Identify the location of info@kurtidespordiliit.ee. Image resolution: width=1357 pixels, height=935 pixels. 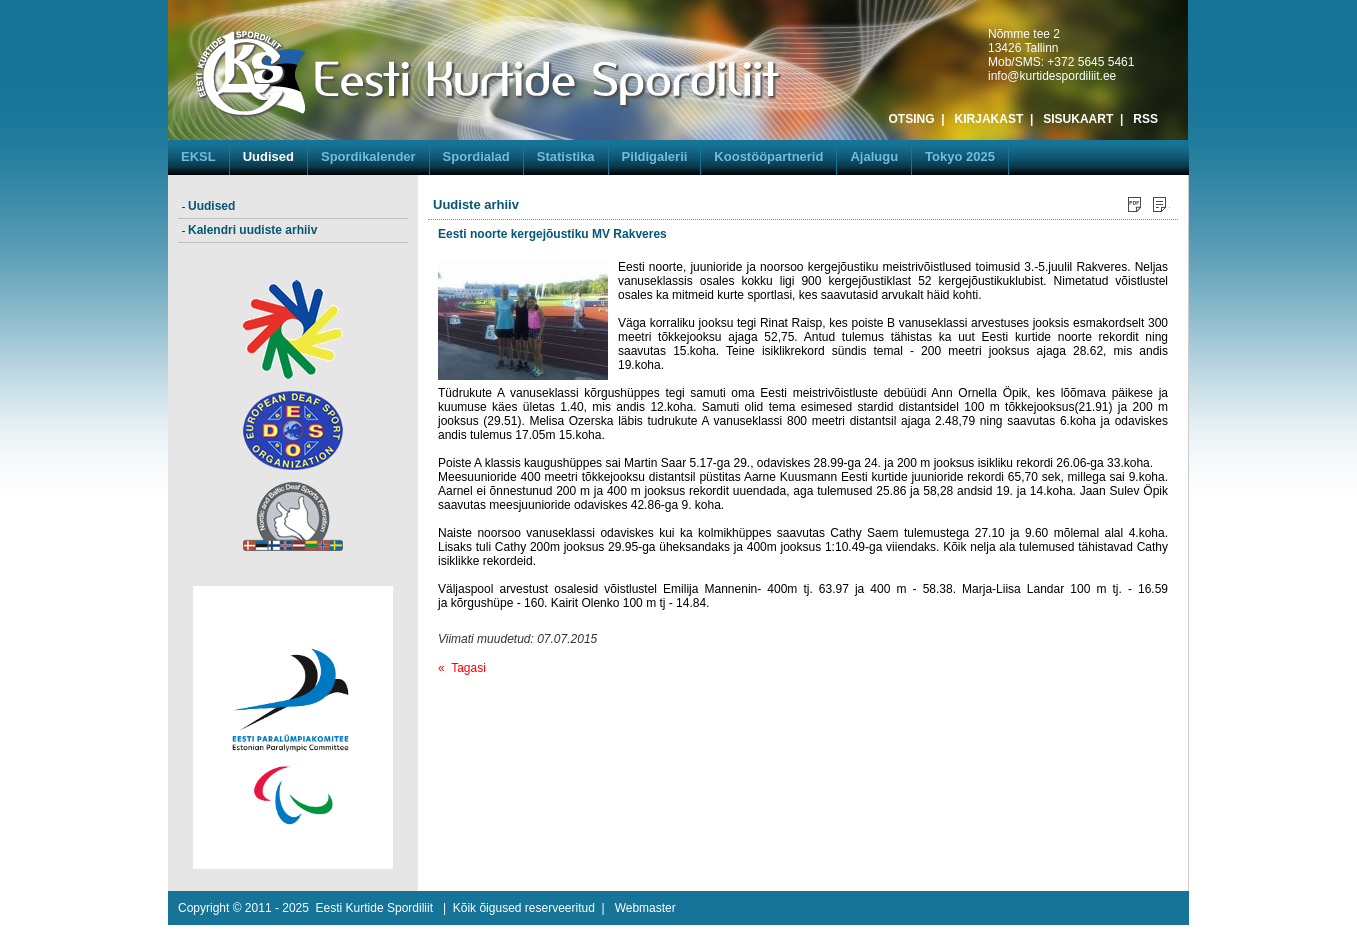
(1052, 76).